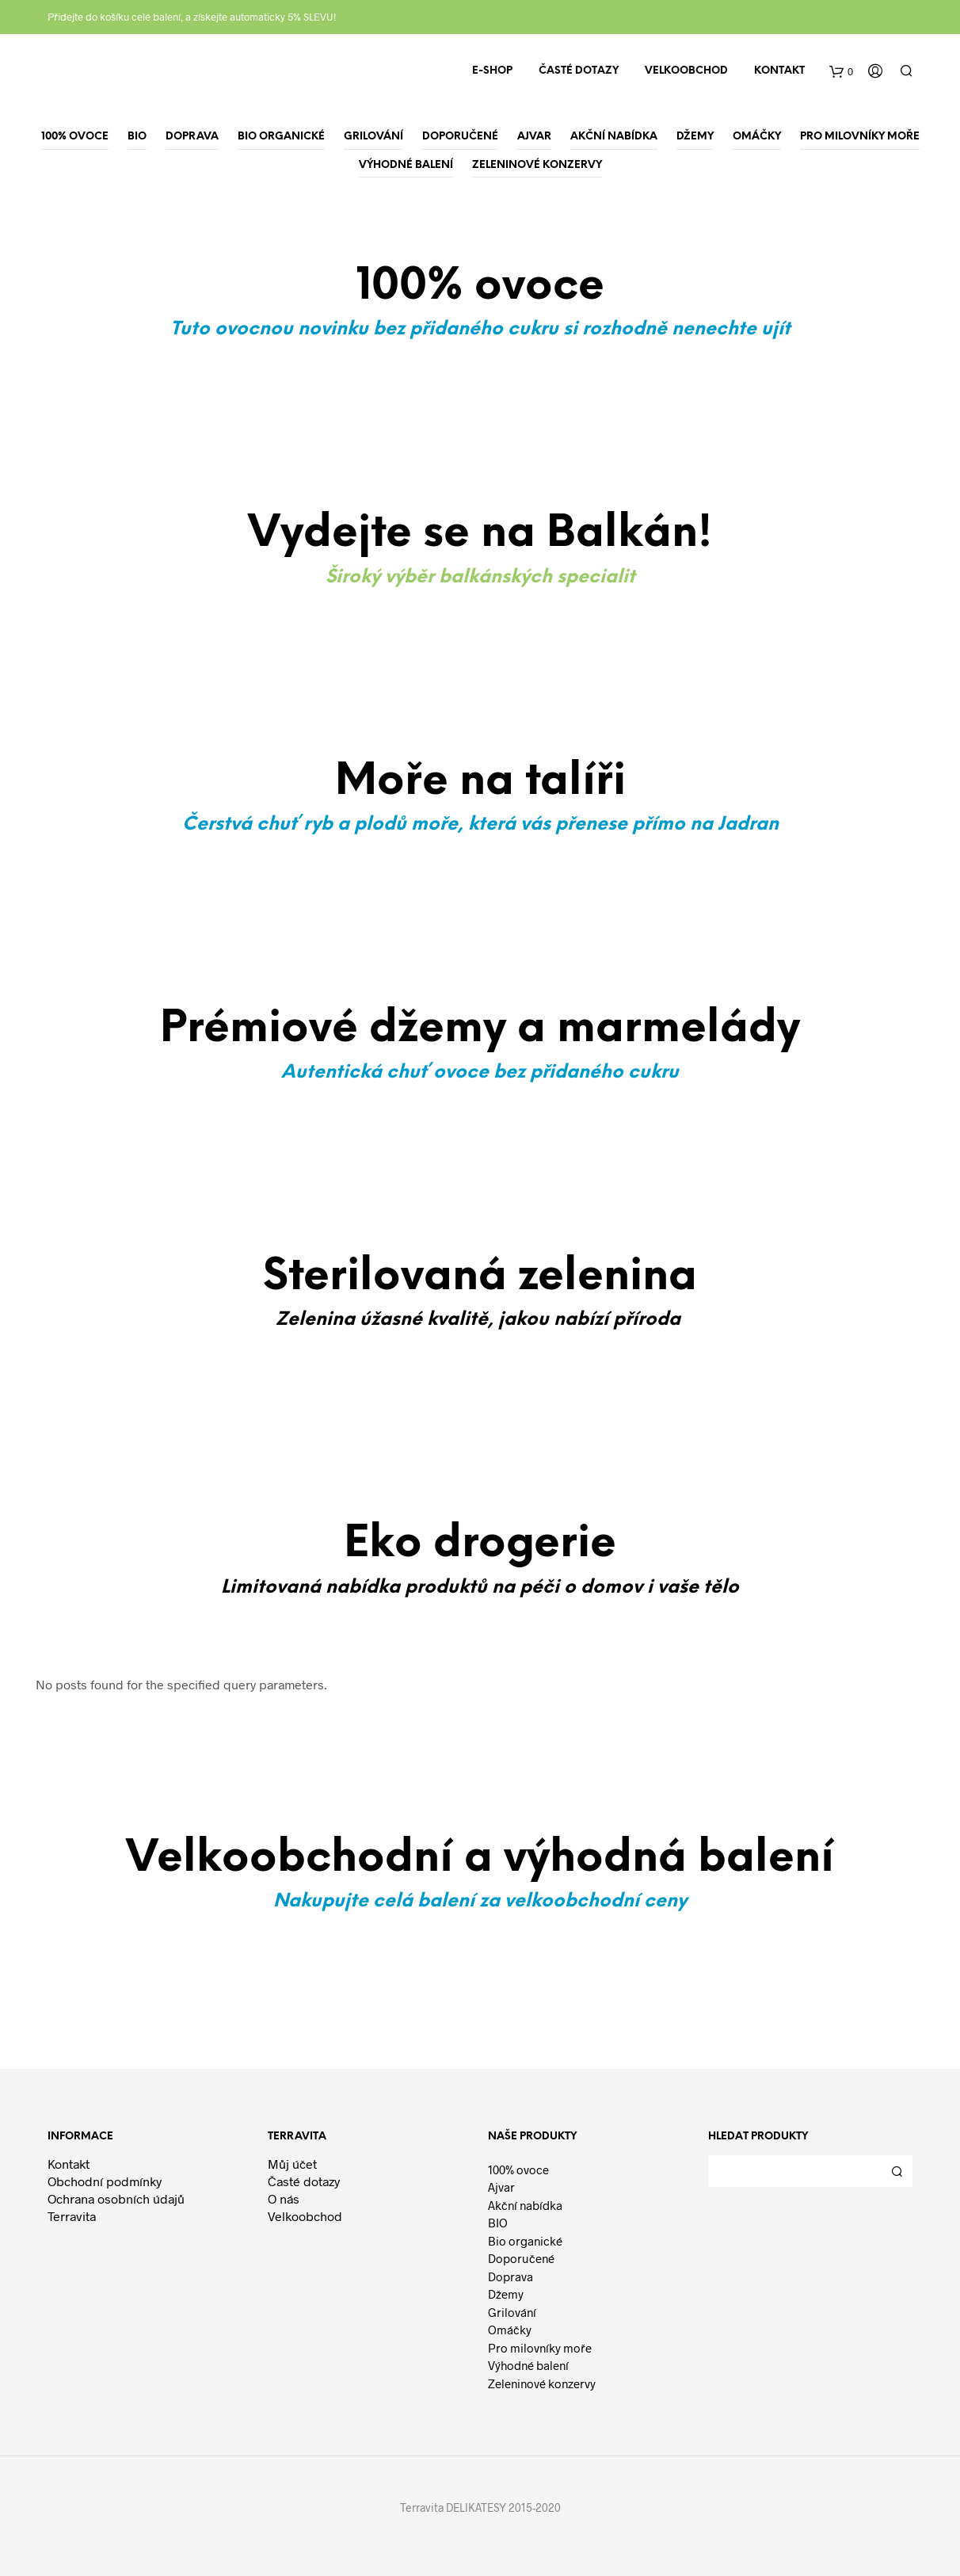 The height and width of the screenshot is (2576, 960). I want to click on Ajvar, so click(501, 2187).